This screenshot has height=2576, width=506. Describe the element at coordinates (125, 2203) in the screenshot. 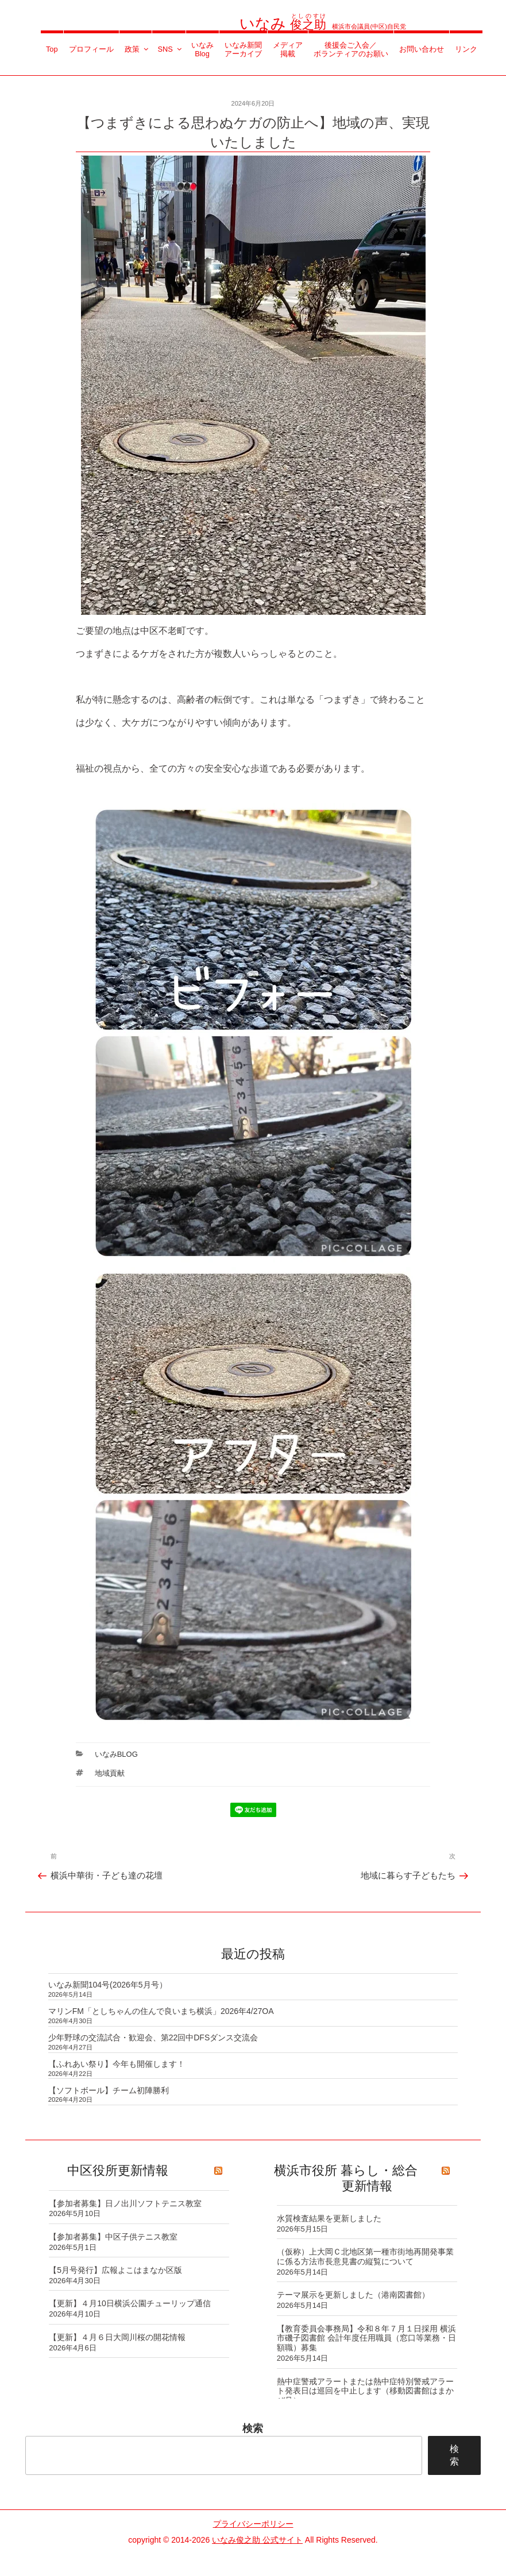

I see `【参加者募集】日ノ出川ソフトテニス教室` at that location.